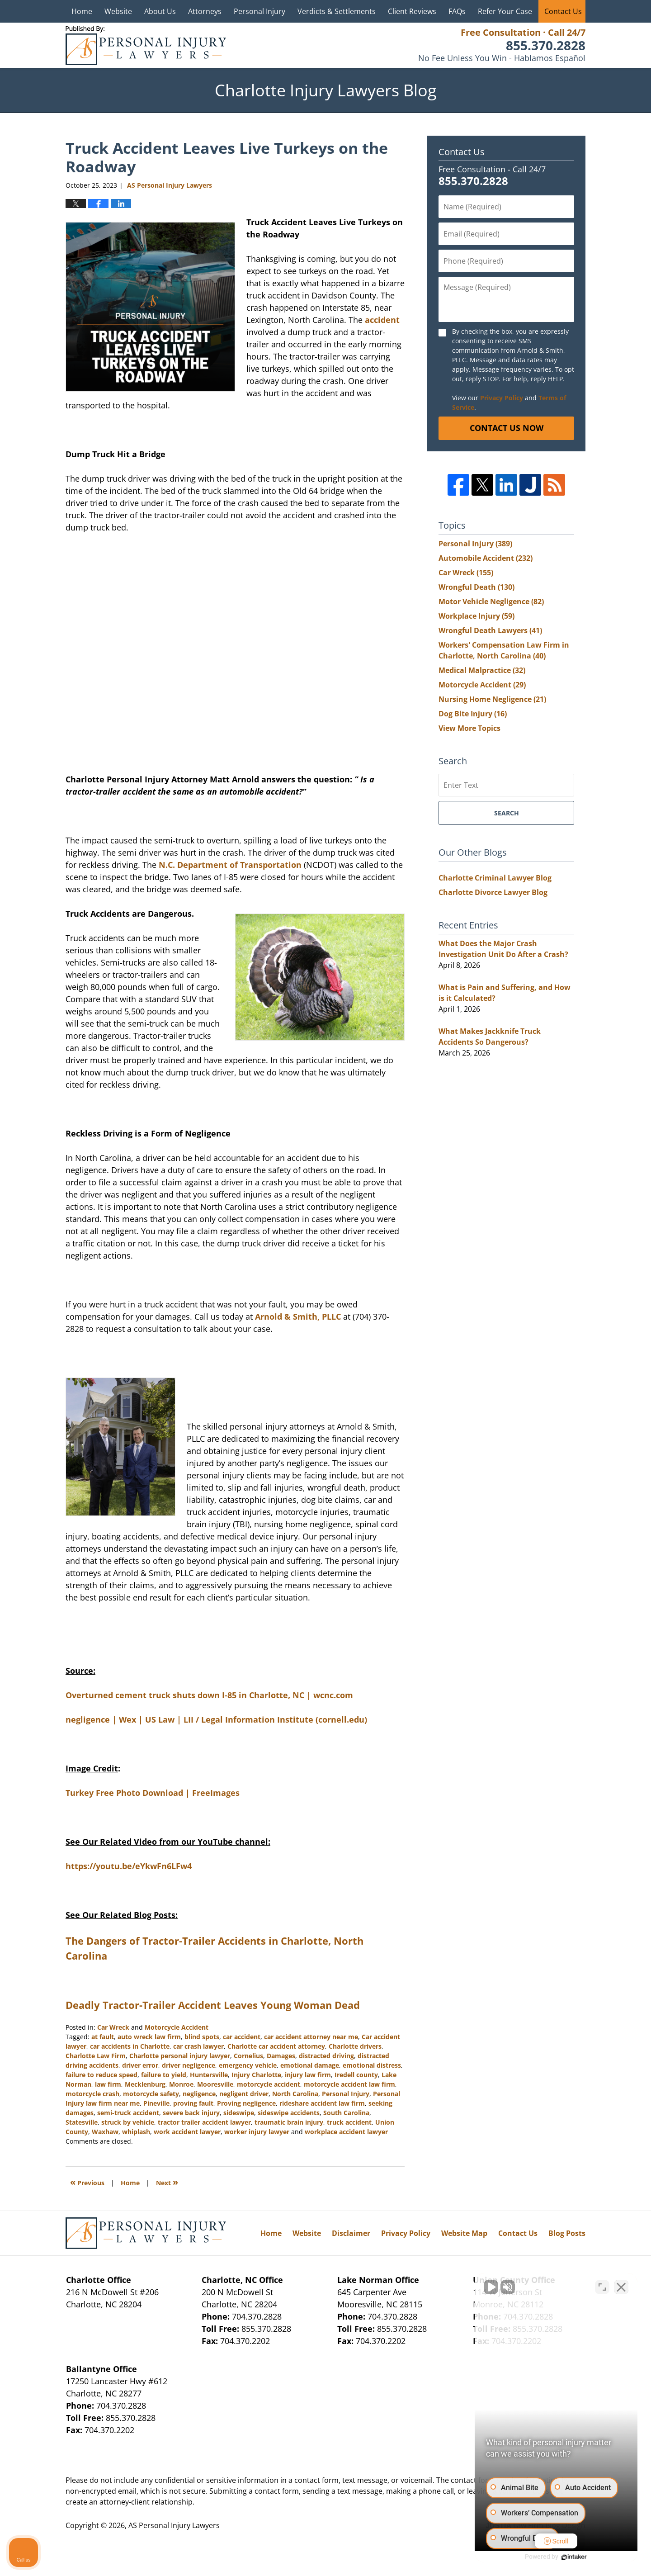  What do you see at coordinates (501, 397) in the screenshot?
I see `Privacy Policy` at bounding box center [501, 397].